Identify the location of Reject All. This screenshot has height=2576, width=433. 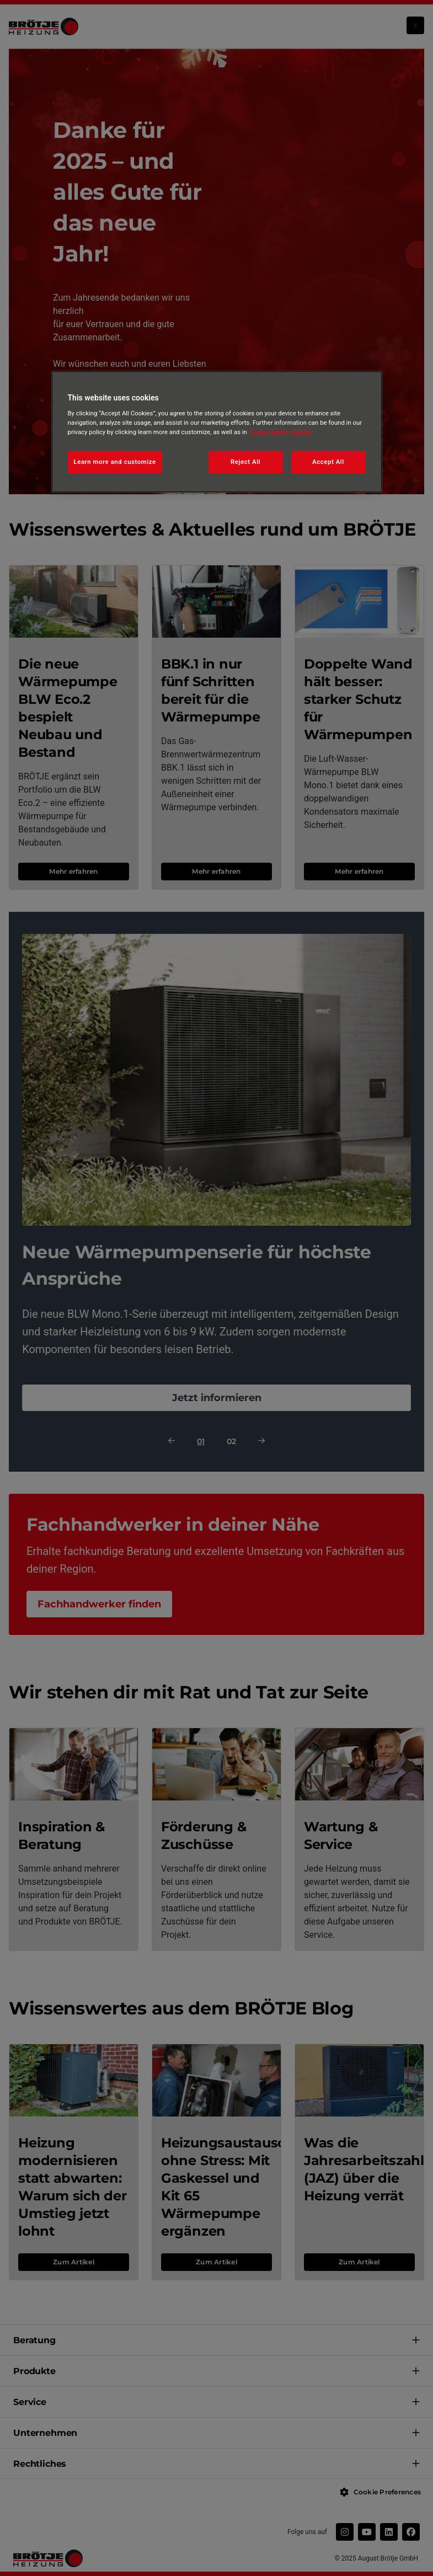
(245, 462).